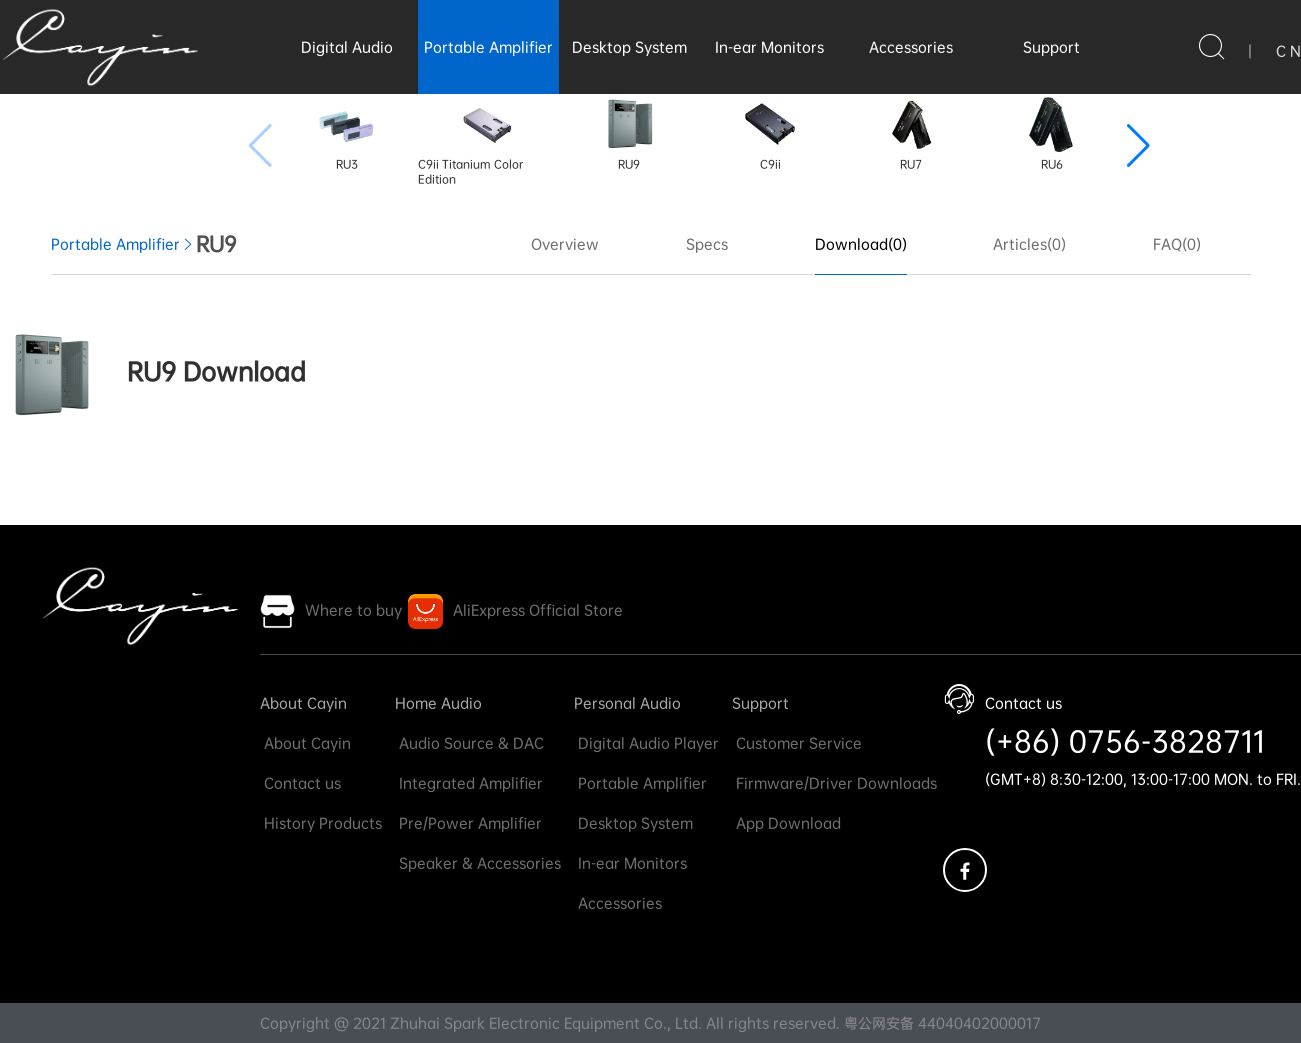 Image resolution: width=1301 pixels, height=1043 pixels. I want to click on Portable Amplifier, so click(488, 47).